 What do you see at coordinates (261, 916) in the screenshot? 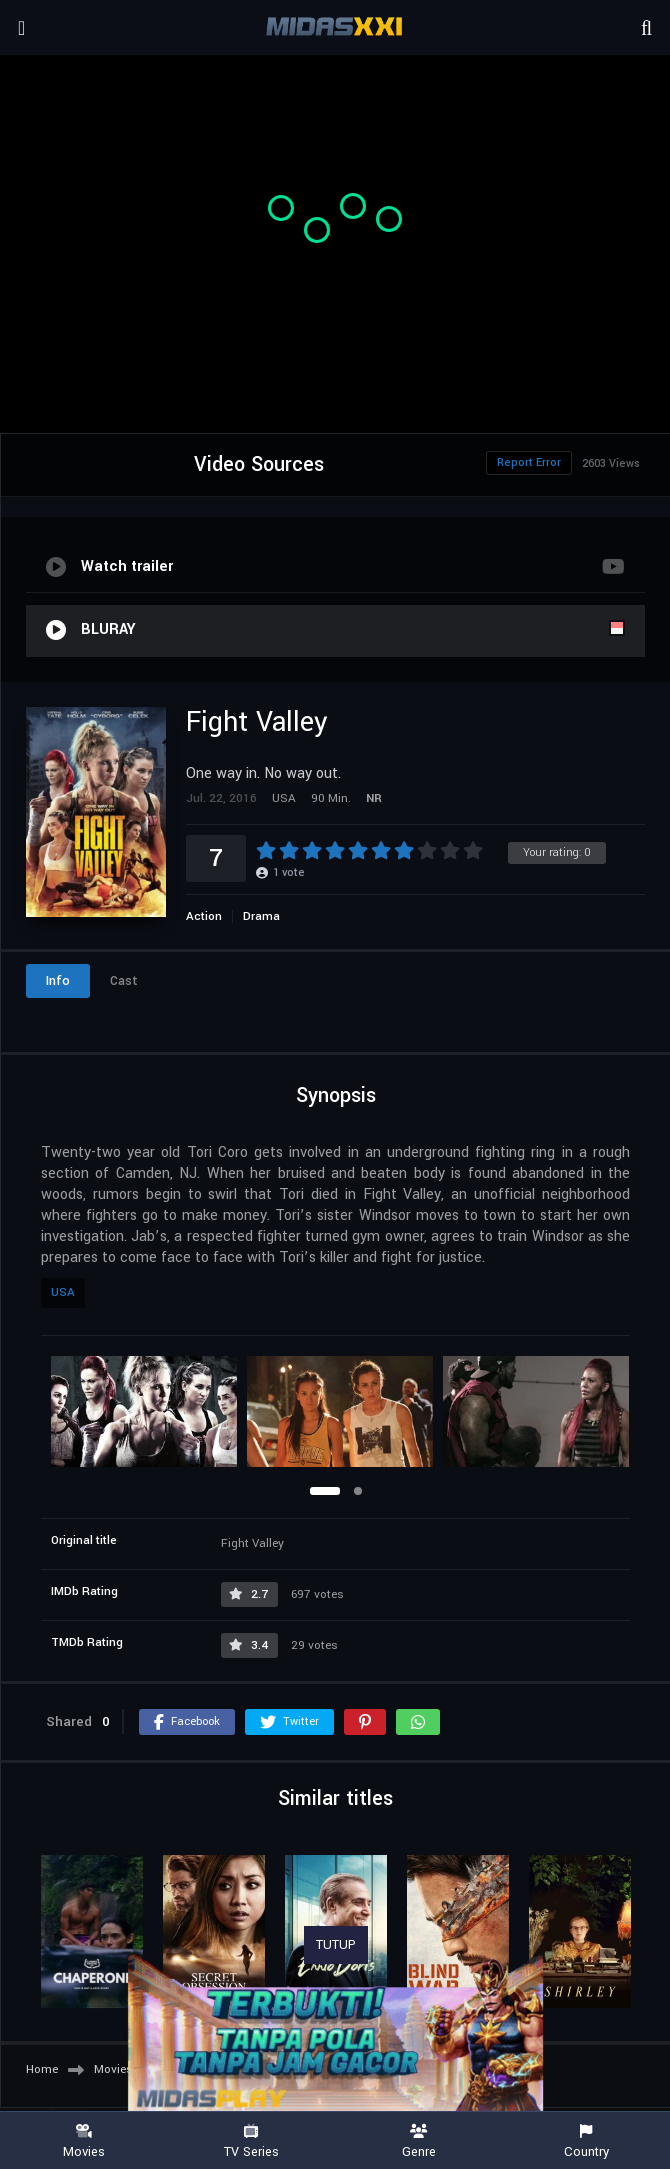
I see `Drama` at bounding box center [261, 916].